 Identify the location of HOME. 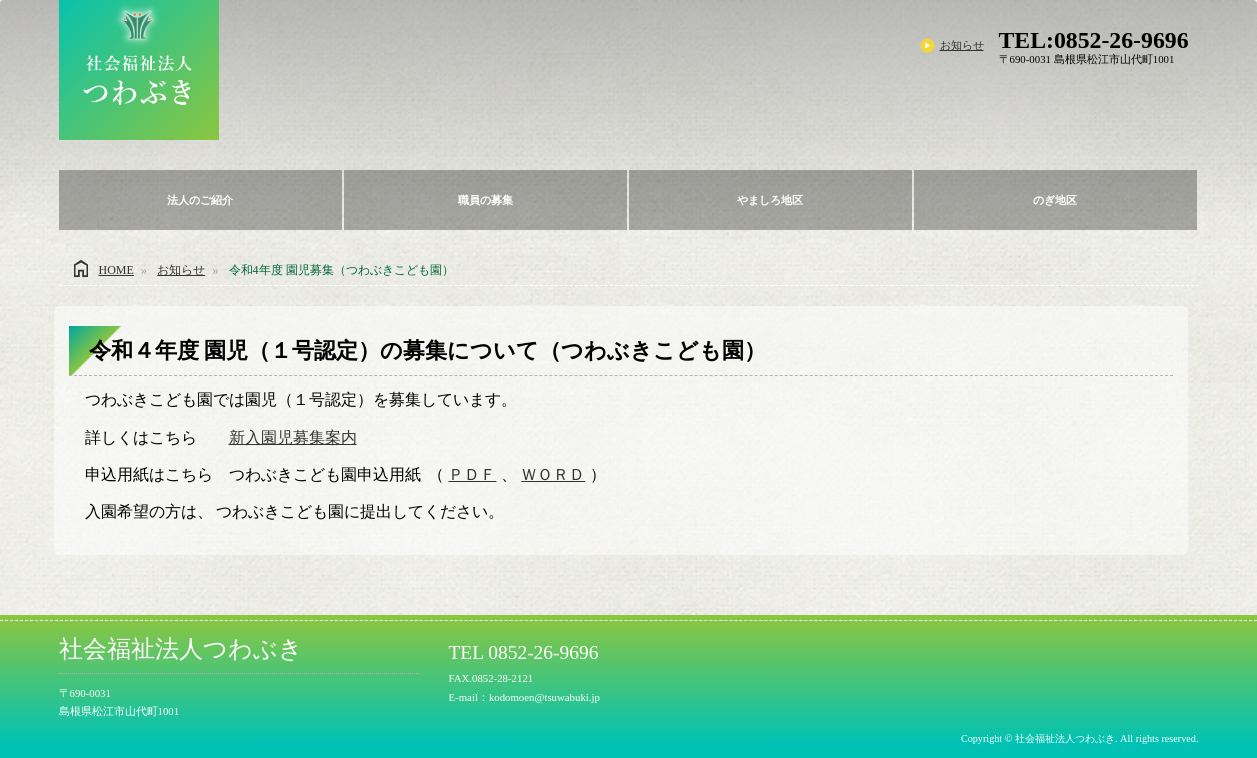
(116, 270).